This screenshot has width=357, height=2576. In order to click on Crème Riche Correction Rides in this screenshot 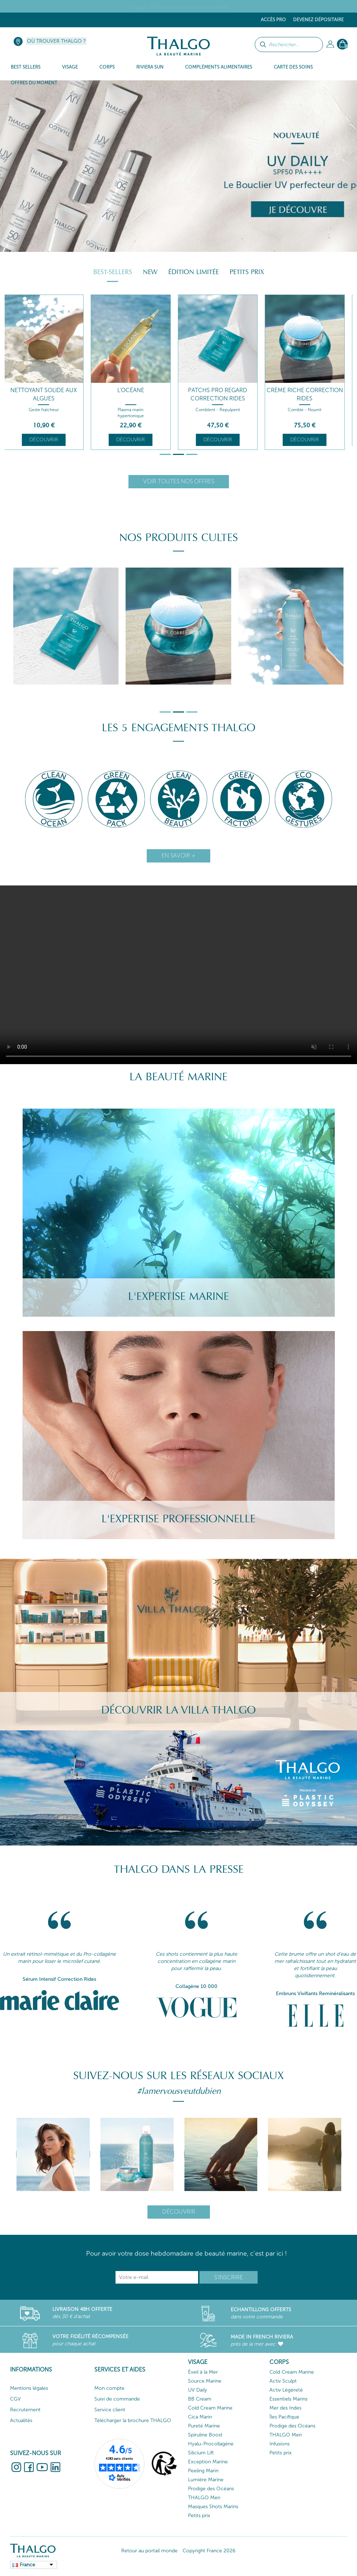, I will do `click(309, 394)`.